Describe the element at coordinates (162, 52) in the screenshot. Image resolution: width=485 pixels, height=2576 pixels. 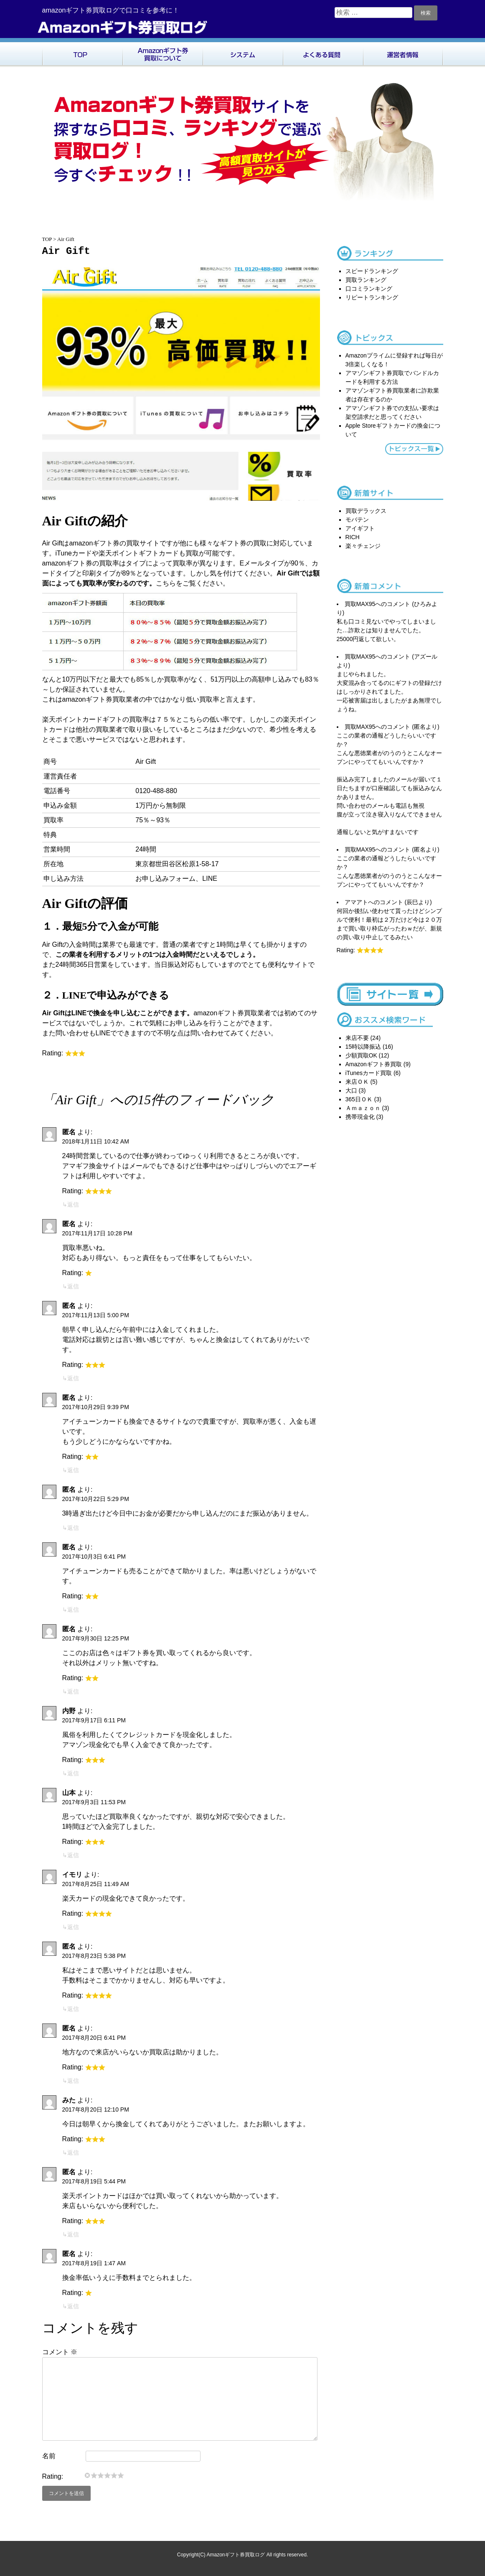
I see `Amazonギフト券買取について` at that location.